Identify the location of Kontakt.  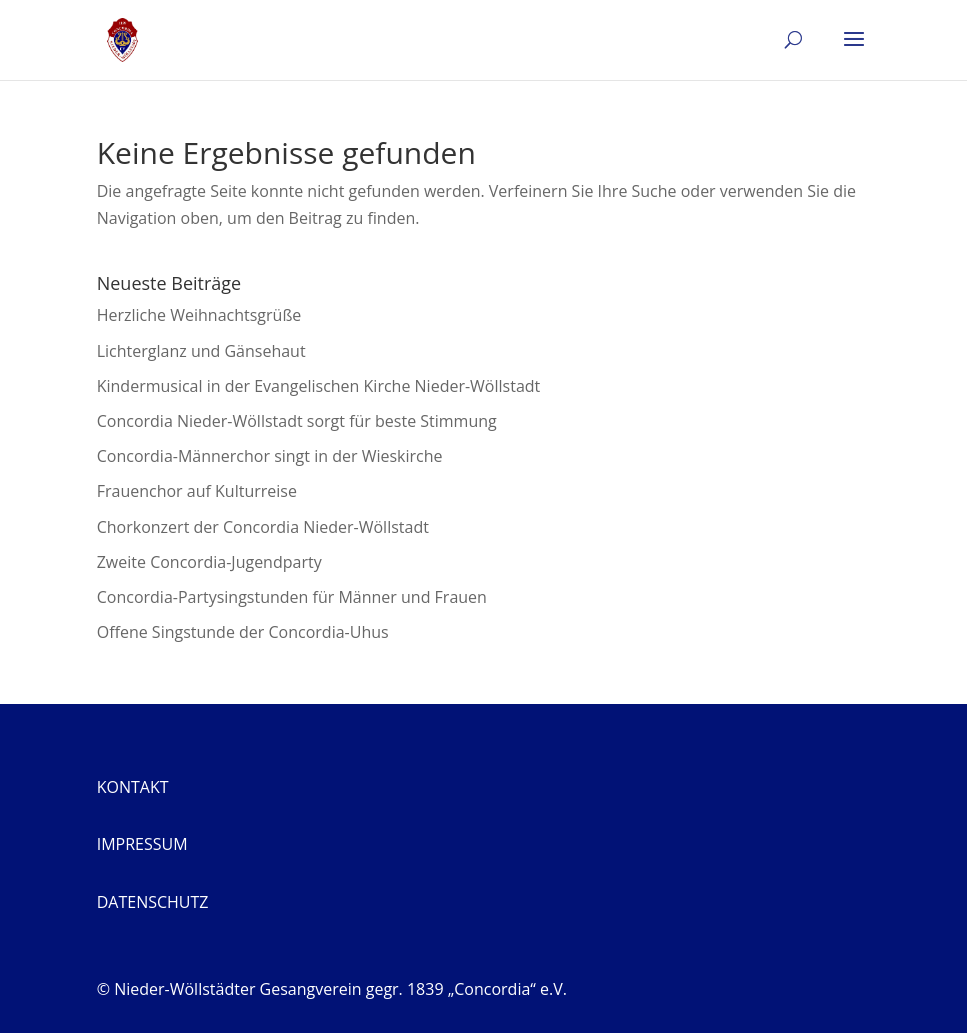
(133, 787).